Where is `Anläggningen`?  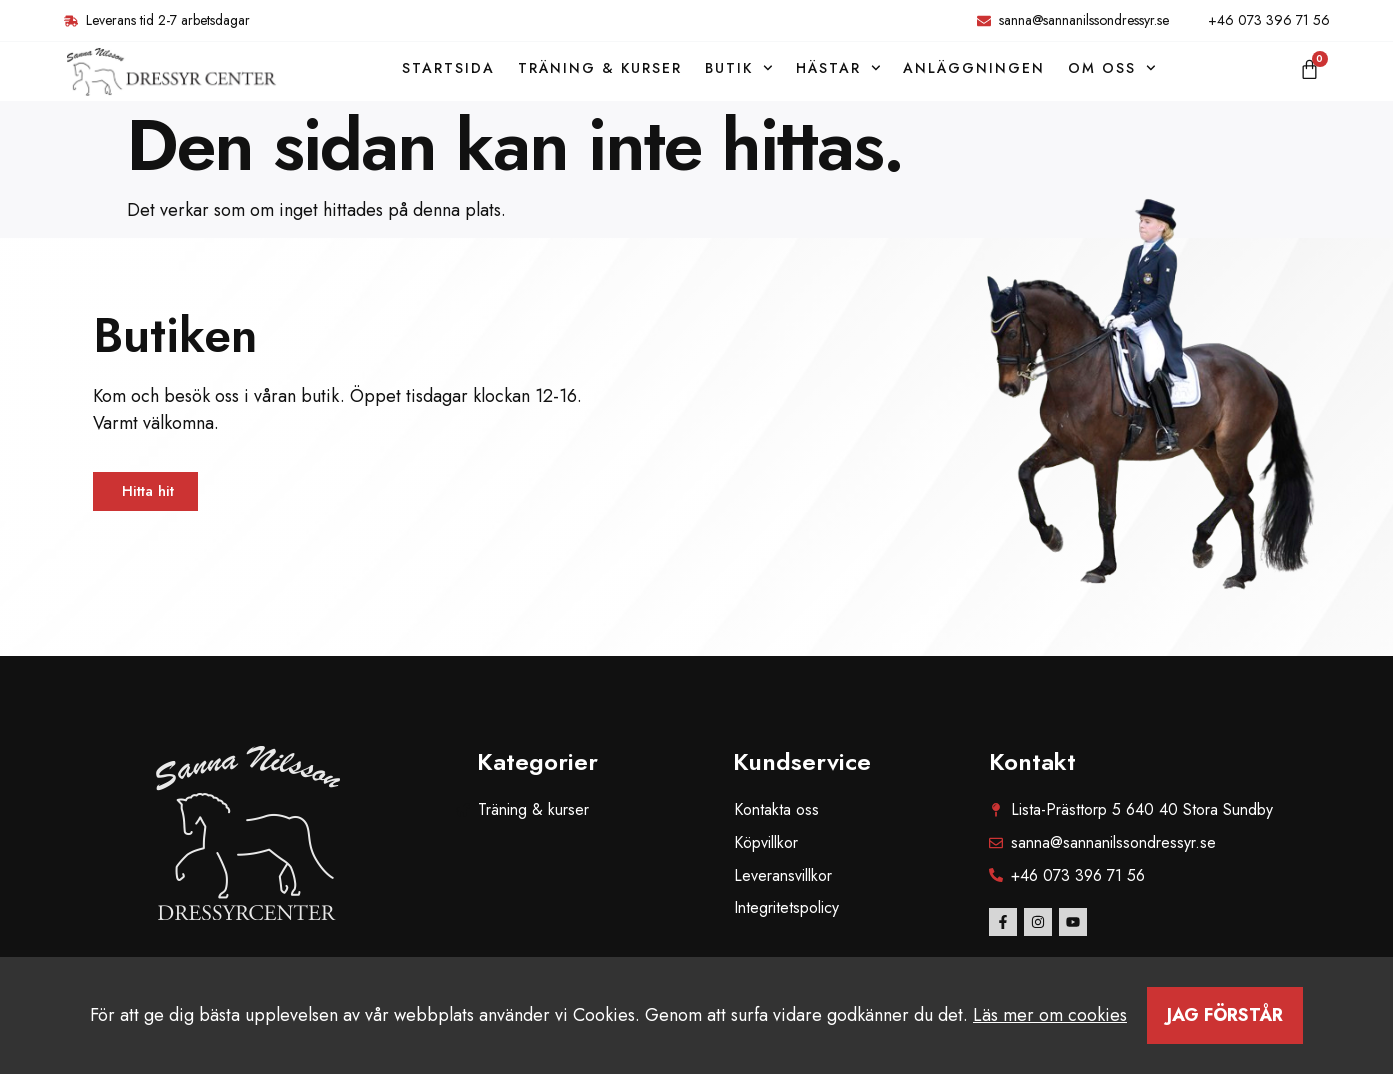 Anläggningen is located at coordinates (974, 68).